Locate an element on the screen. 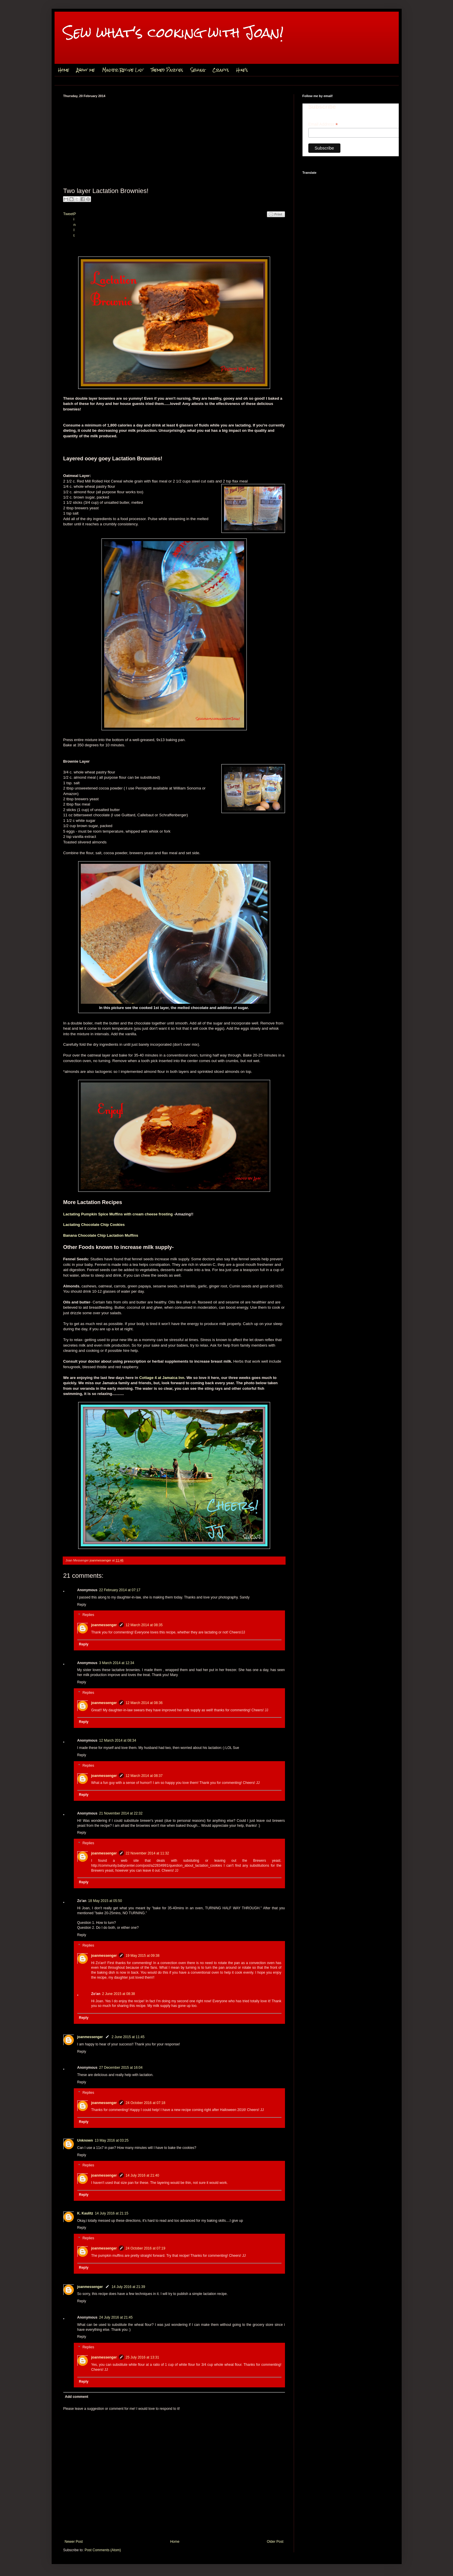 The height and width of the screenshot is (2576, 453). 22 February 2014 at 07:17 is located at coordinates (119, 1590).